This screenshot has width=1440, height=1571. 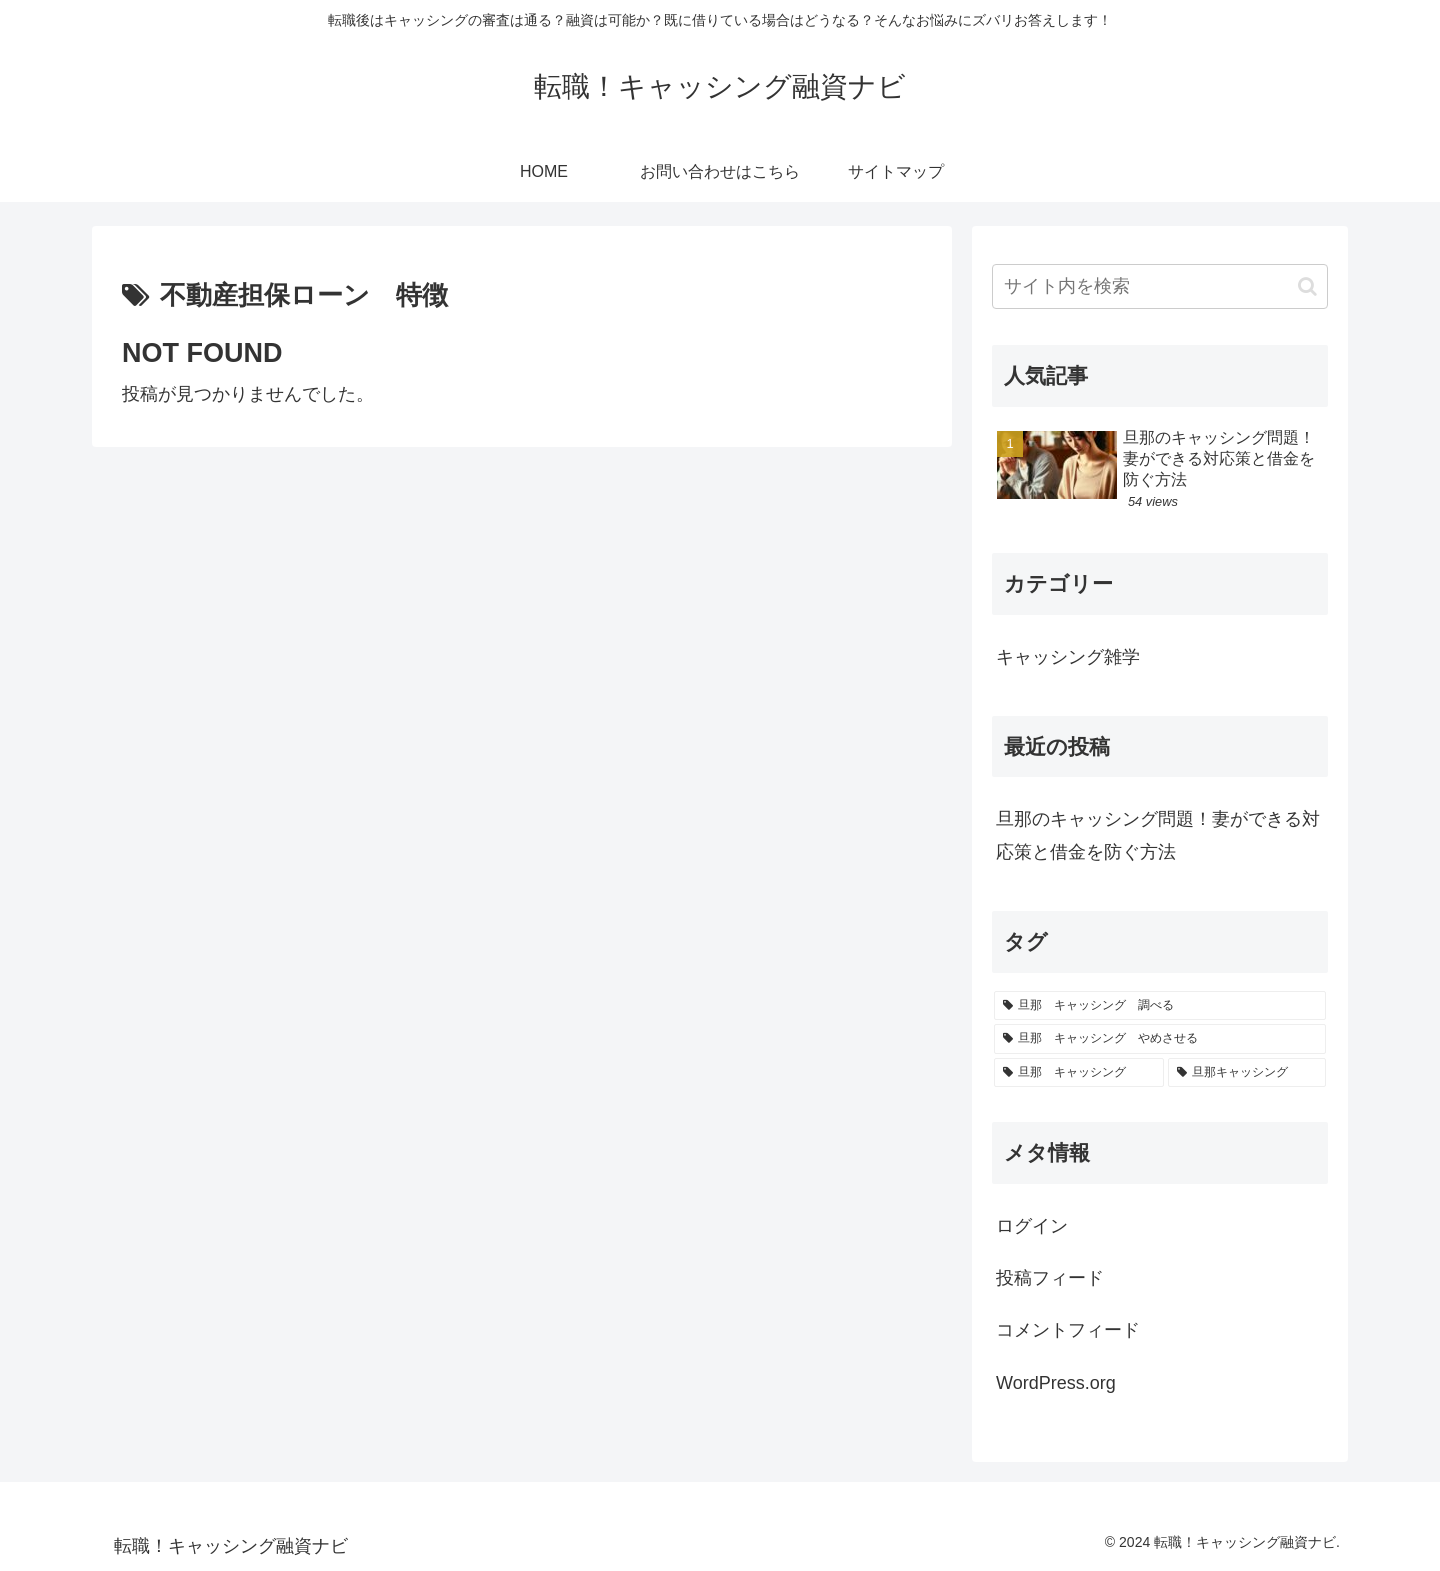 What do you see at coordinates (1247, 1073) in the screenshot?
I see `[旦那キャッシング (1個の項目)]` at bounding box center [1247, 1073].